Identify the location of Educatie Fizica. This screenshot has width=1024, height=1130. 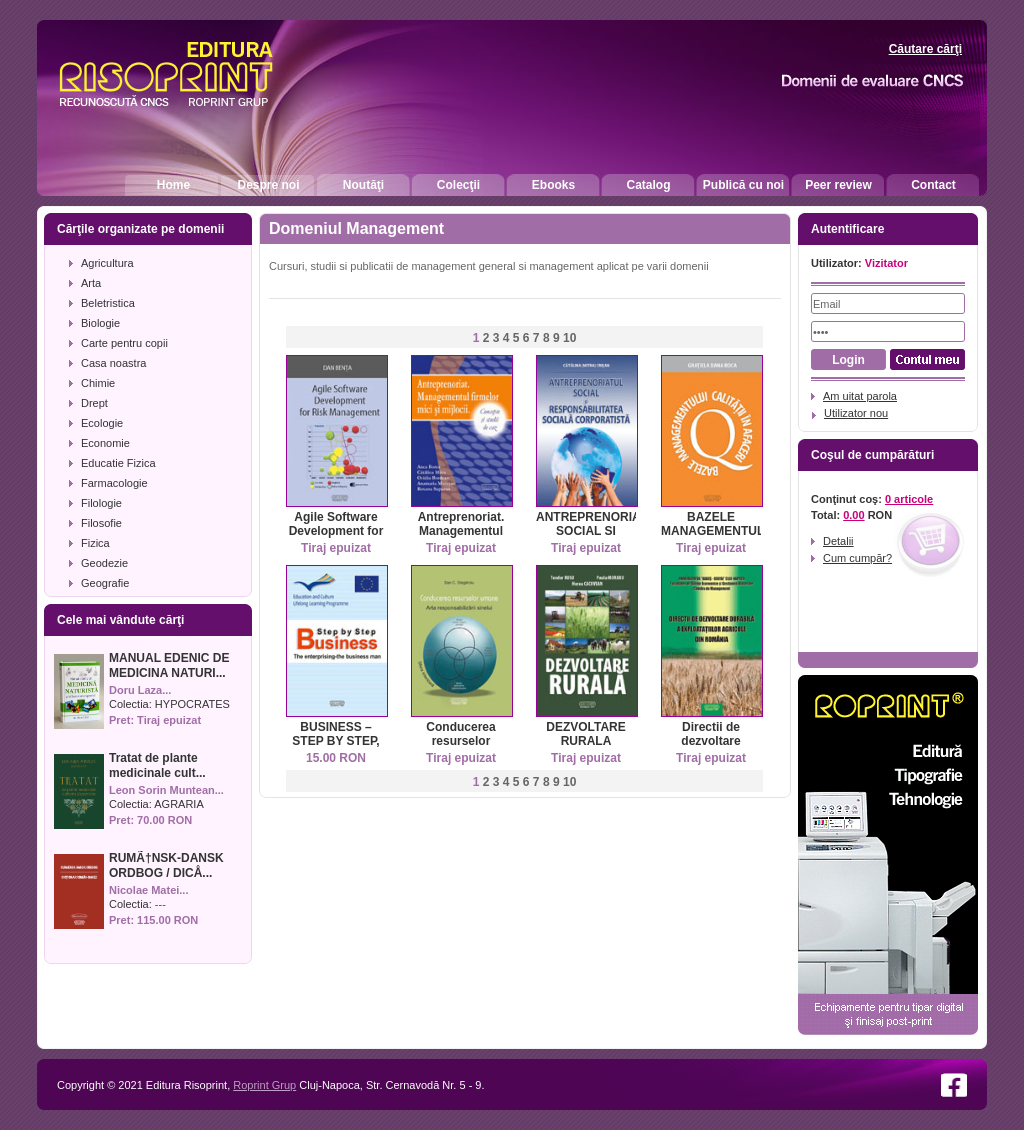
(118, 463).